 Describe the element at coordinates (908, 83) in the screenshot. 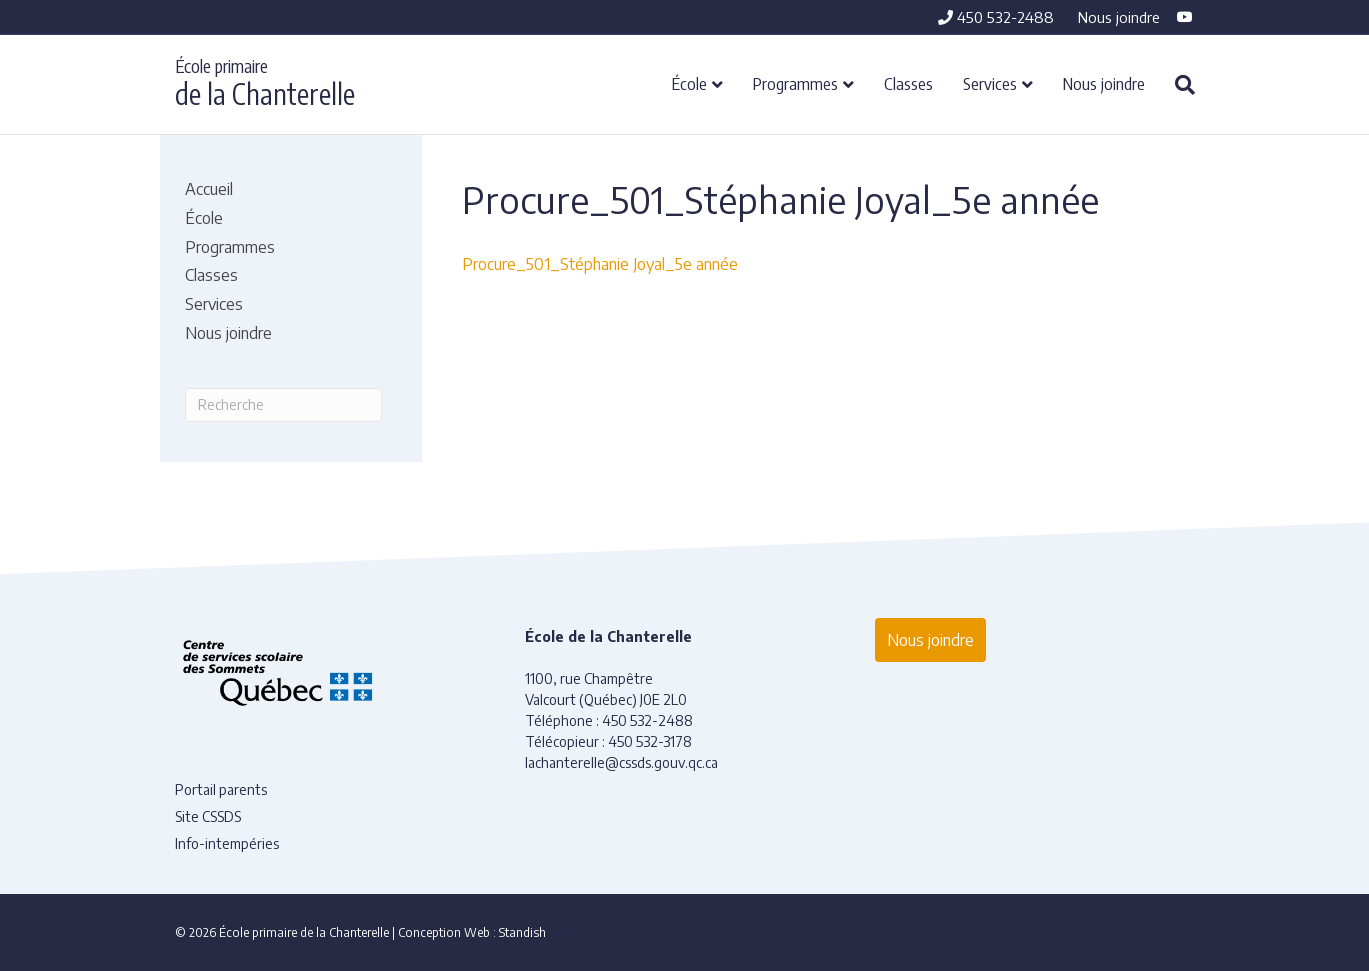

I see `Classes` at that location.